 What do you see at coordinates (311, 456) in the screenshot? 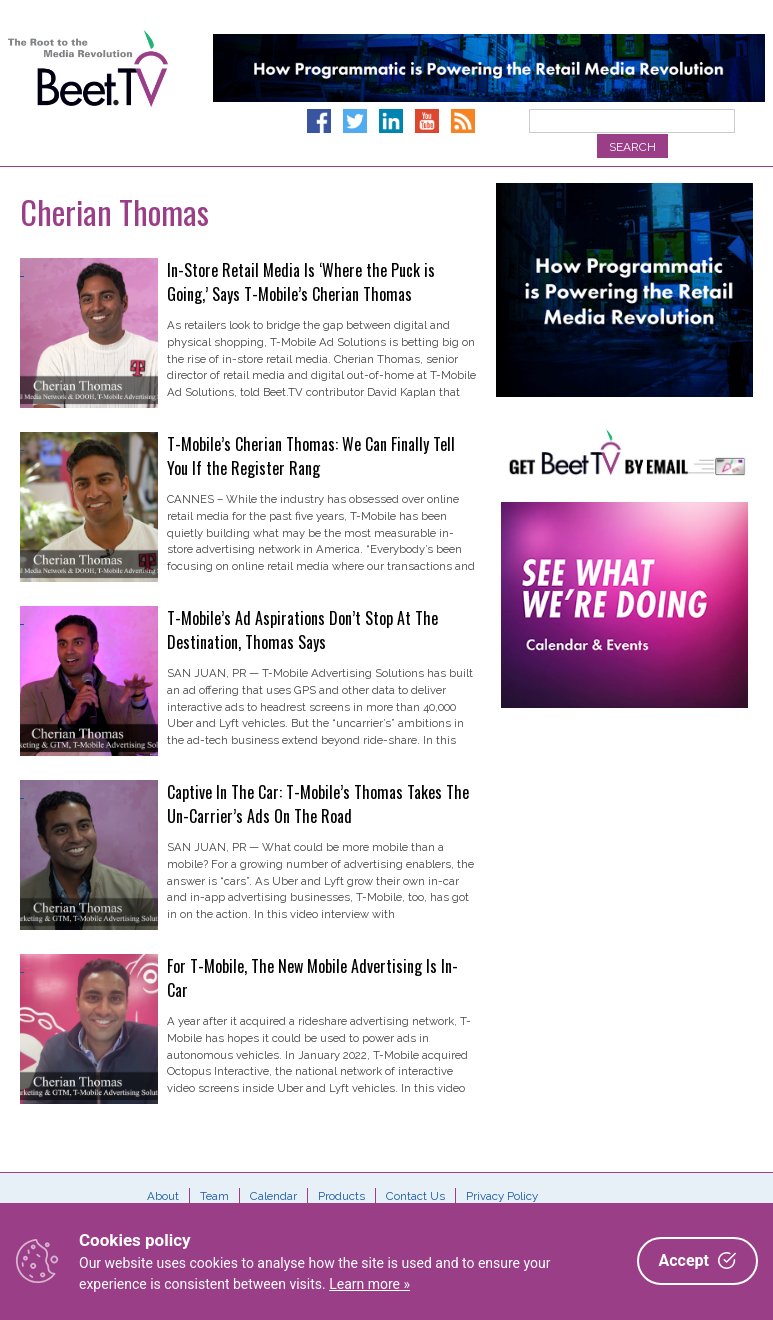
I see `T-Mobile’s Cherian Thomas: We Can Finally Tell You If the Register Rang` at bounding box center [311, 456].